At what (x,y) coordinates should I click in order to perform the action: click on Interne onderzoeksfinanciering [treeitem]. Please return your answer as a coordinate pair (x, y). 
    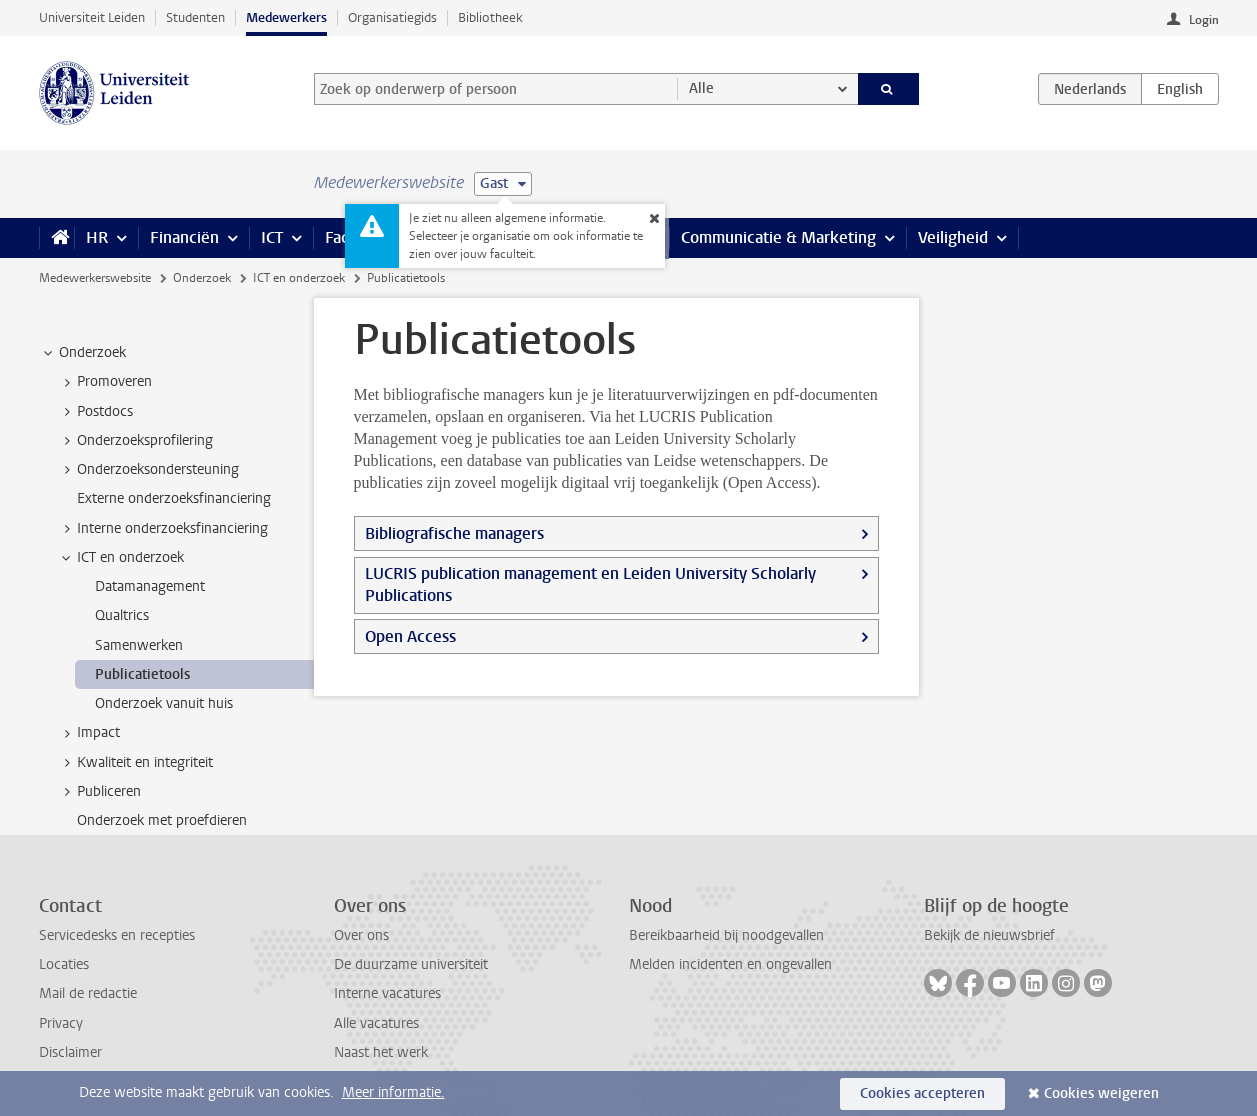
    Looking at the image, I should click on (163, 529).